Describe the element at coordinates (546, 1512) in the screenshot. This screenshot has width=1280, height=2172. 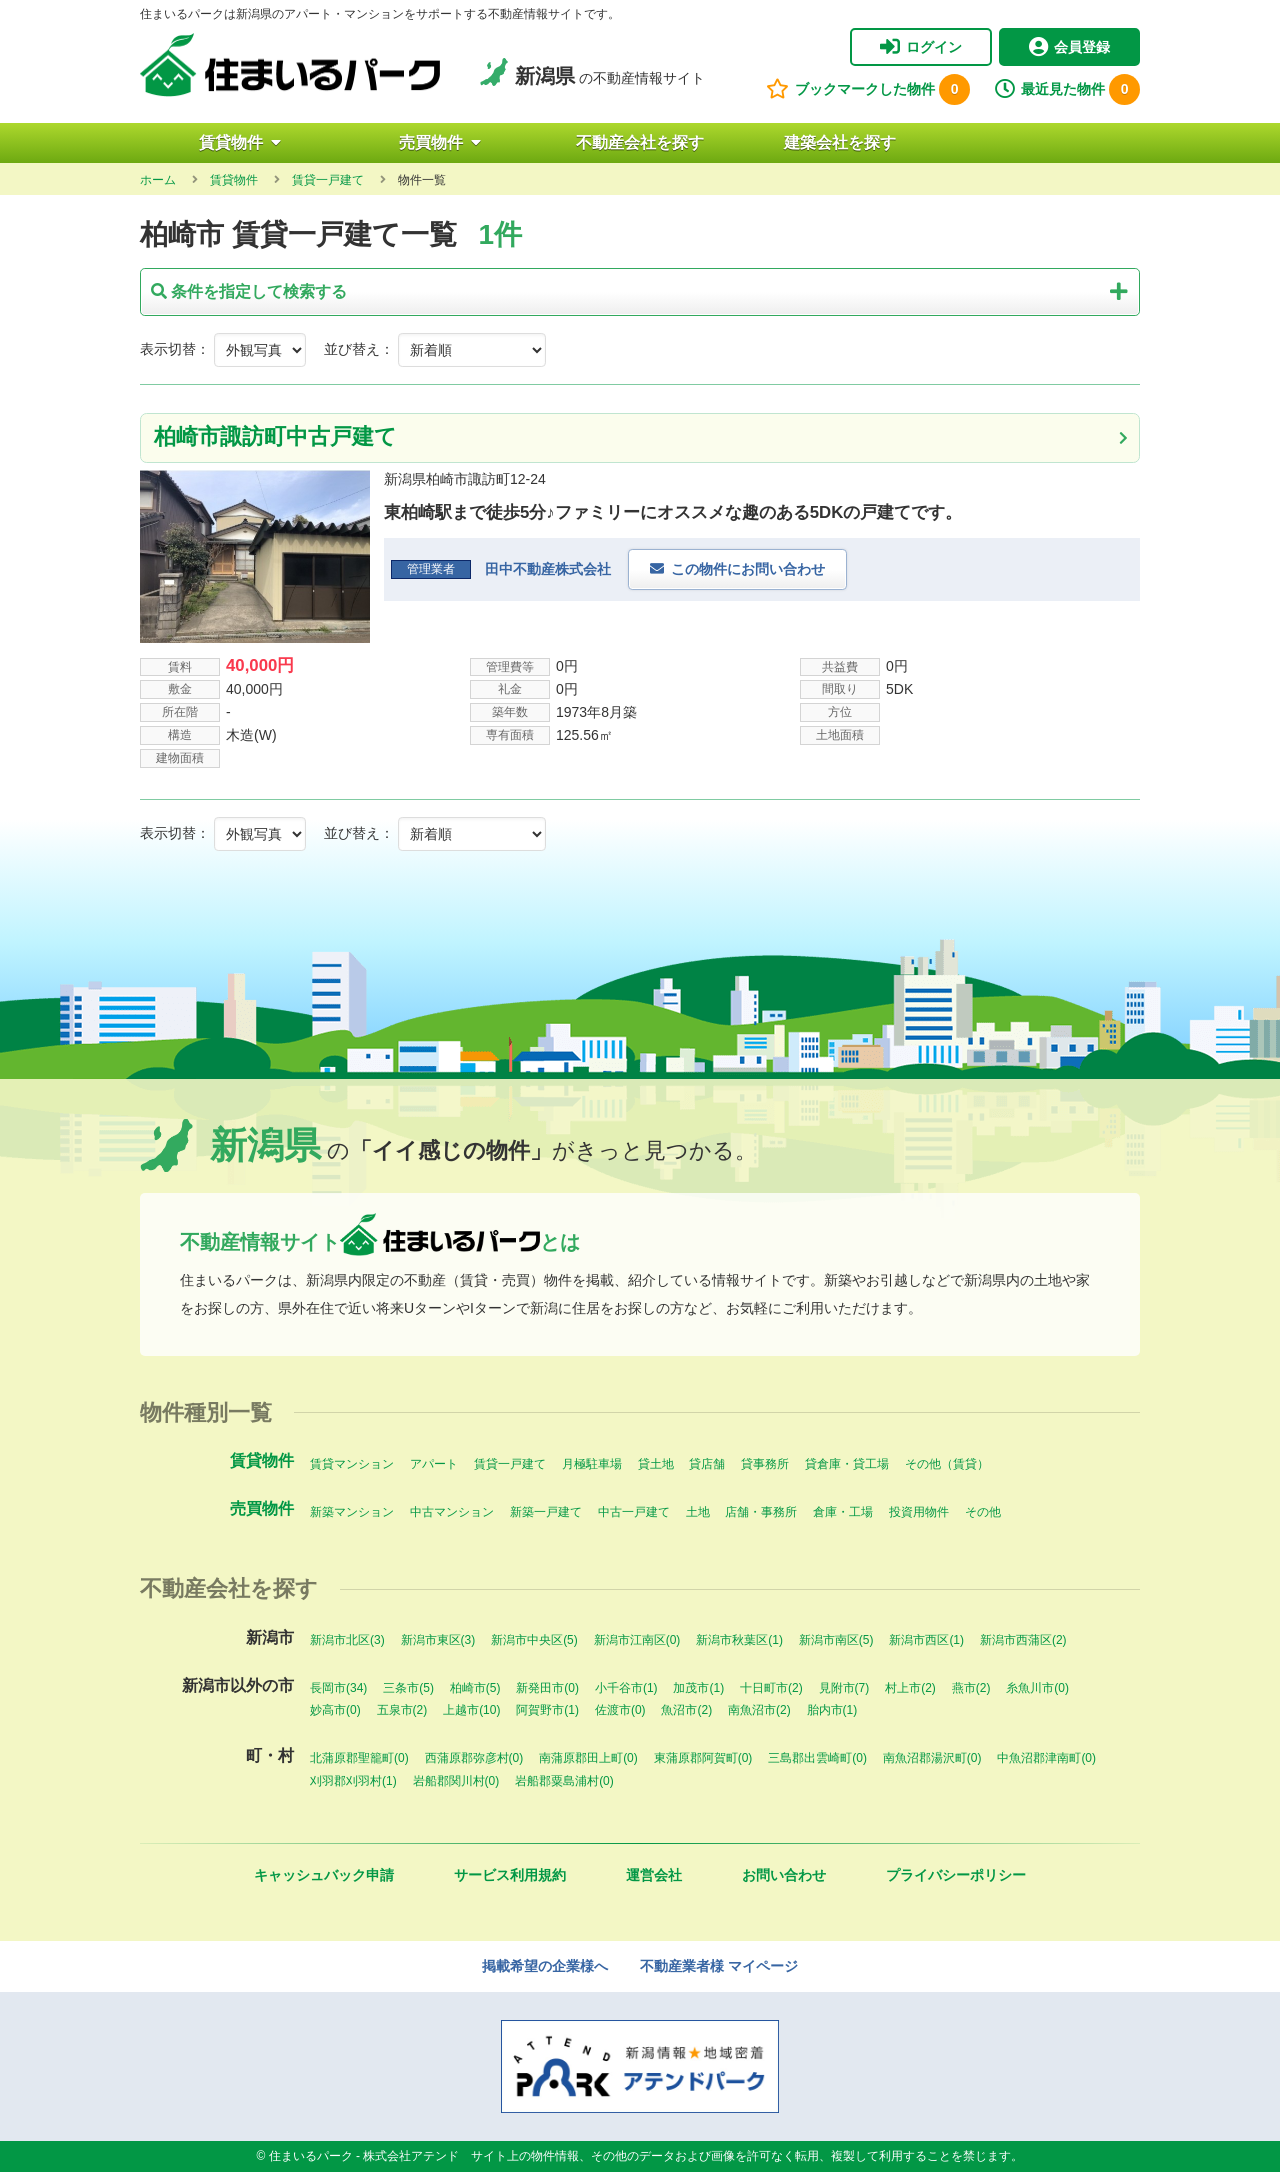
I see `新築一戸建て` at that location.